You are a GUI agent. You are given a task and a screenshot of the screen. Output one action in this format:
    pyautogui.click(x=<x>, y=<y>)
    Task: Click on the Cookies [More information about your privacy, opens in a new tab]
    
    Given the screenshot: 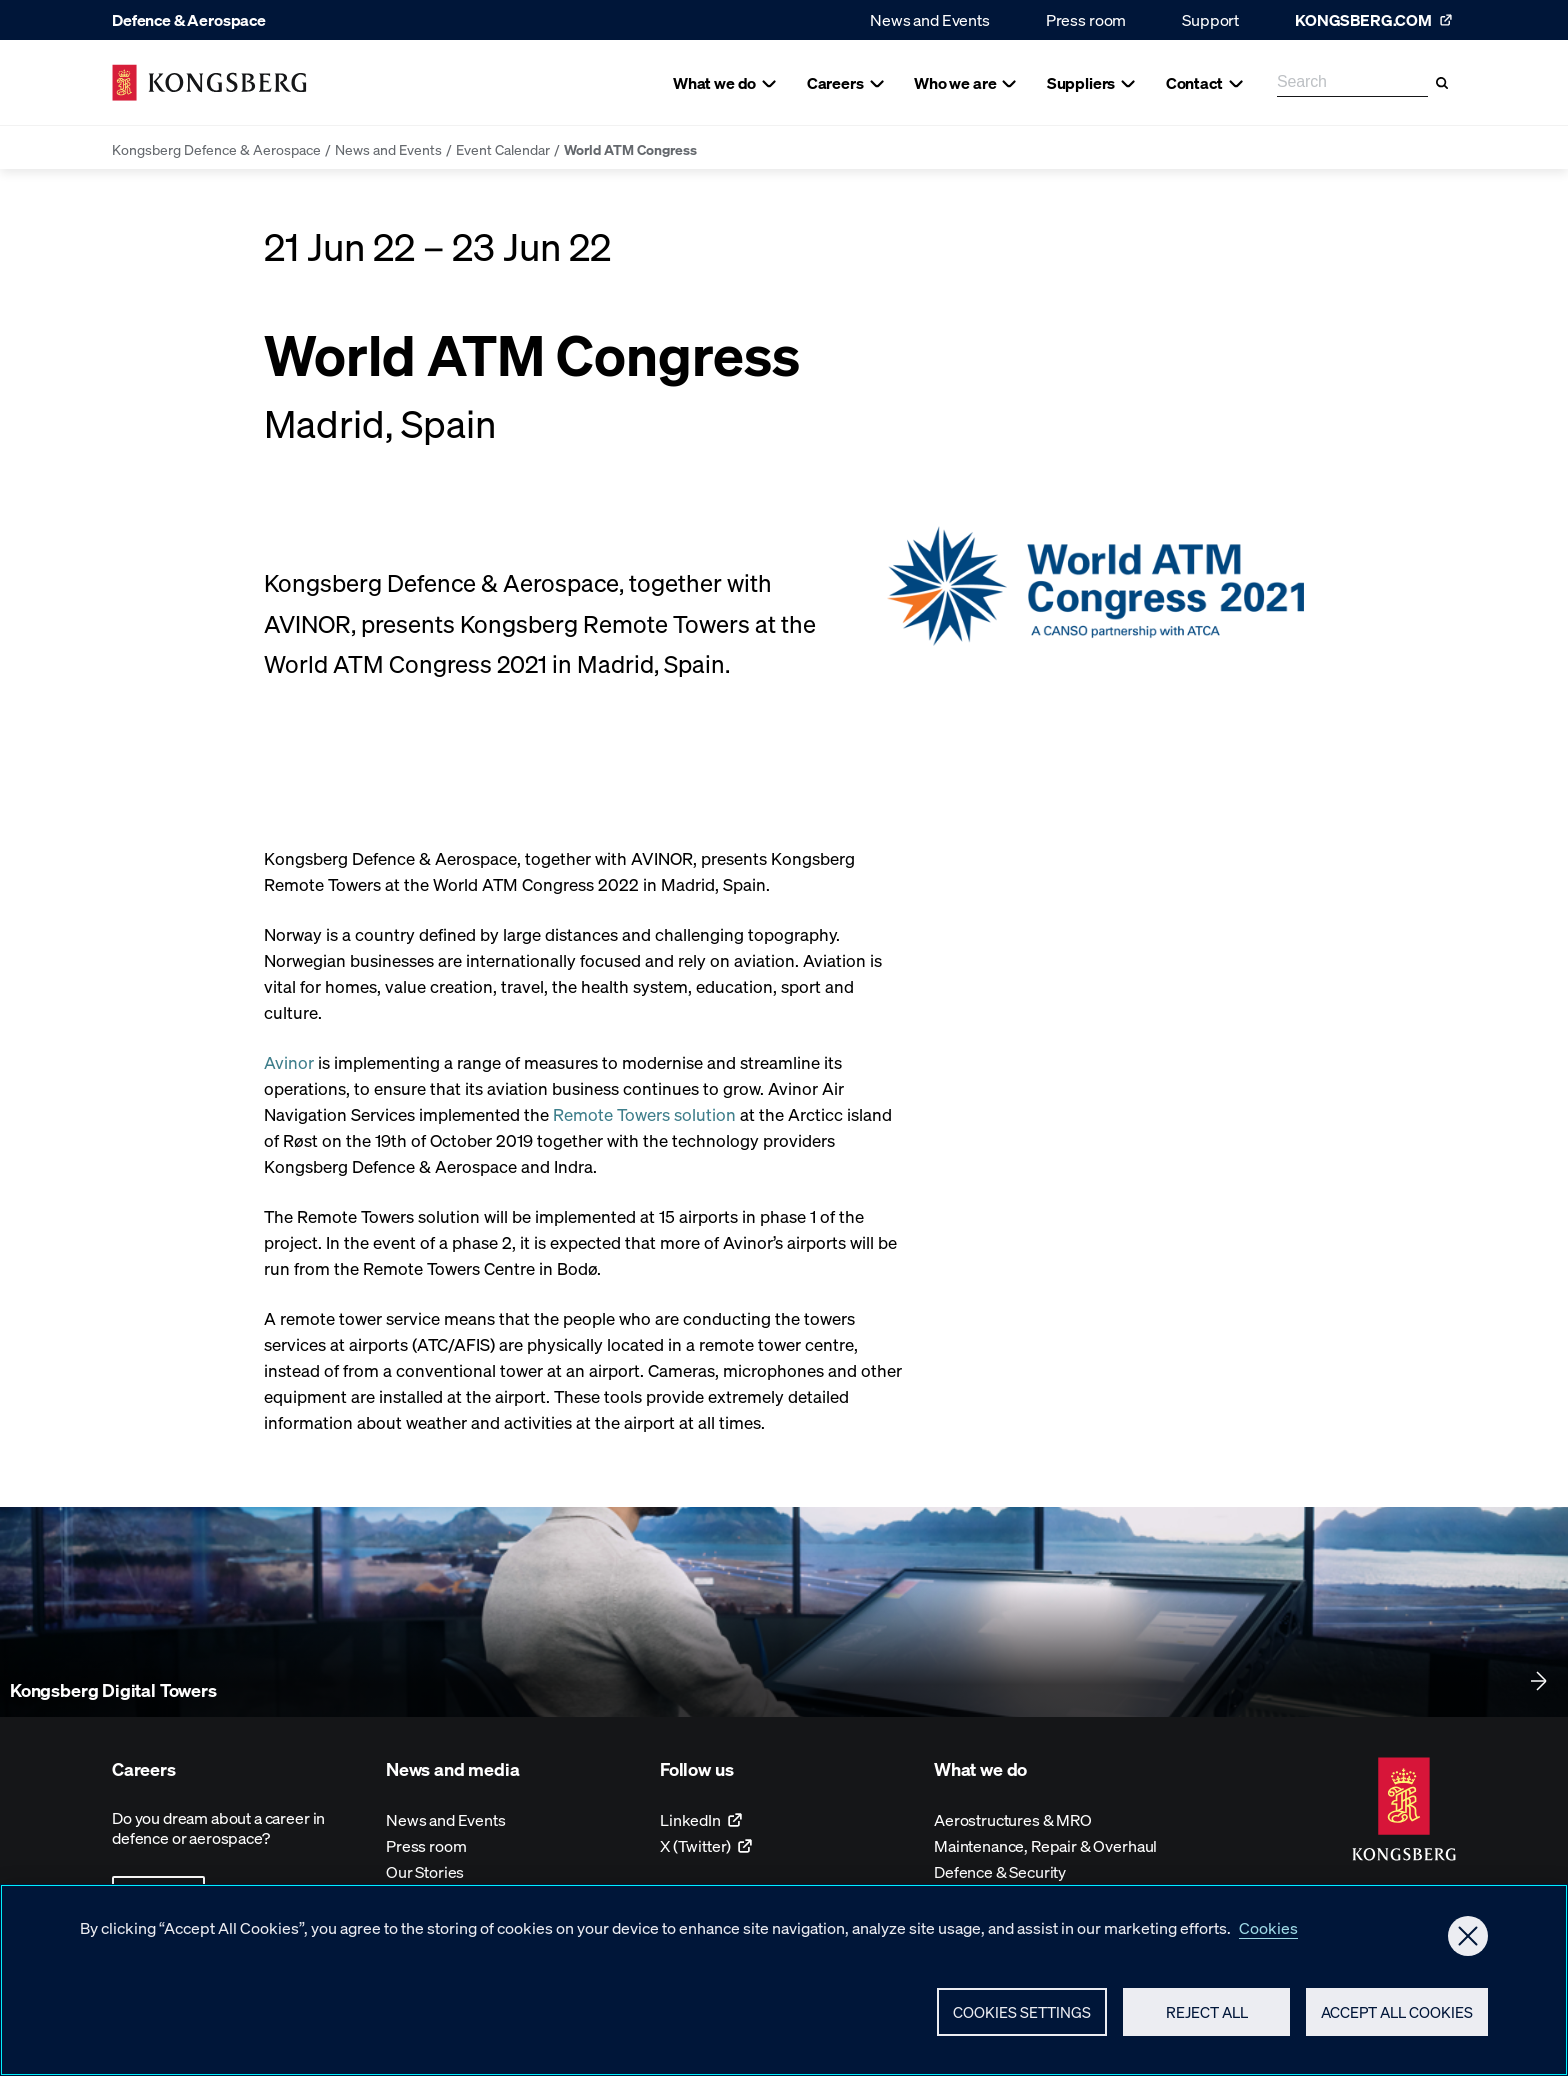 What is the action you would take?
    pyautogui.click(x=1268, y=1933)
    